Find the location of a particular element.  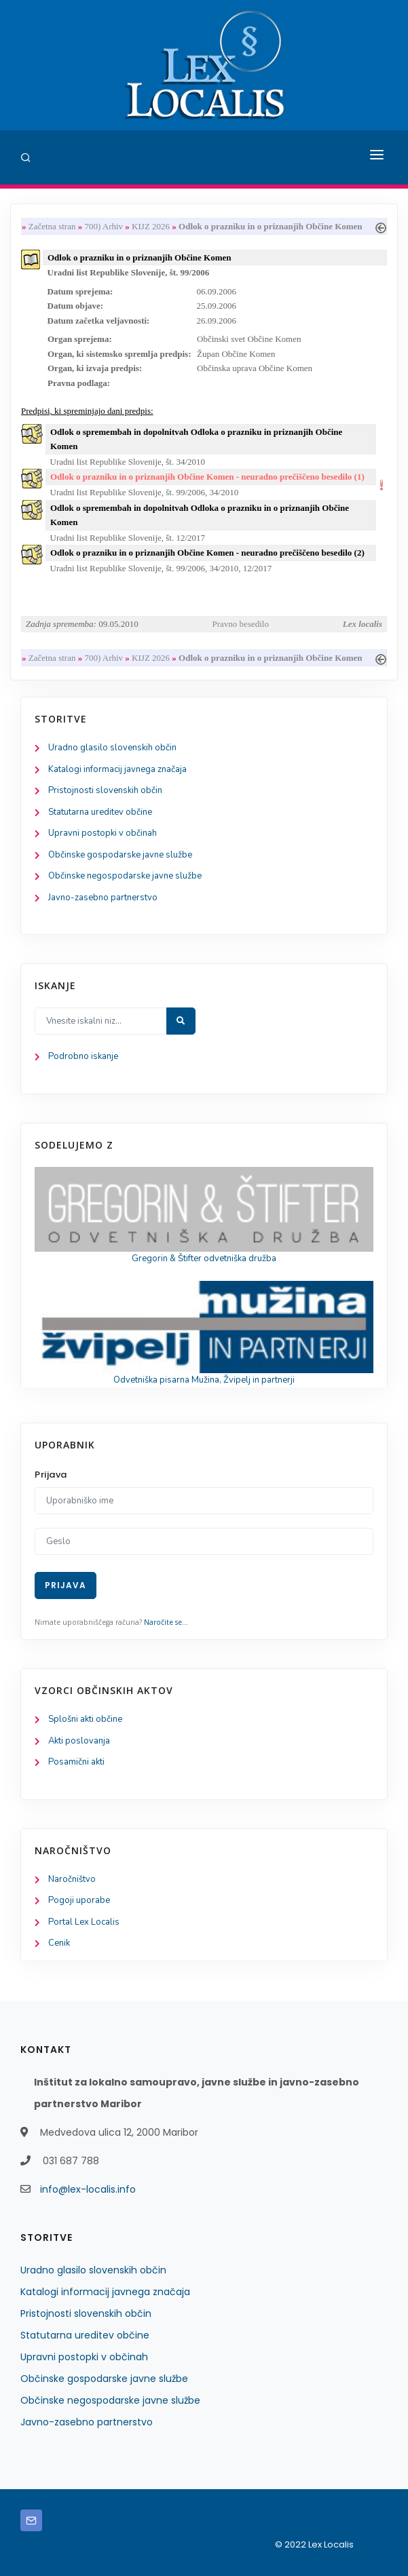

Občinske gospodarske javne službe is located at coordinates (120, 855).